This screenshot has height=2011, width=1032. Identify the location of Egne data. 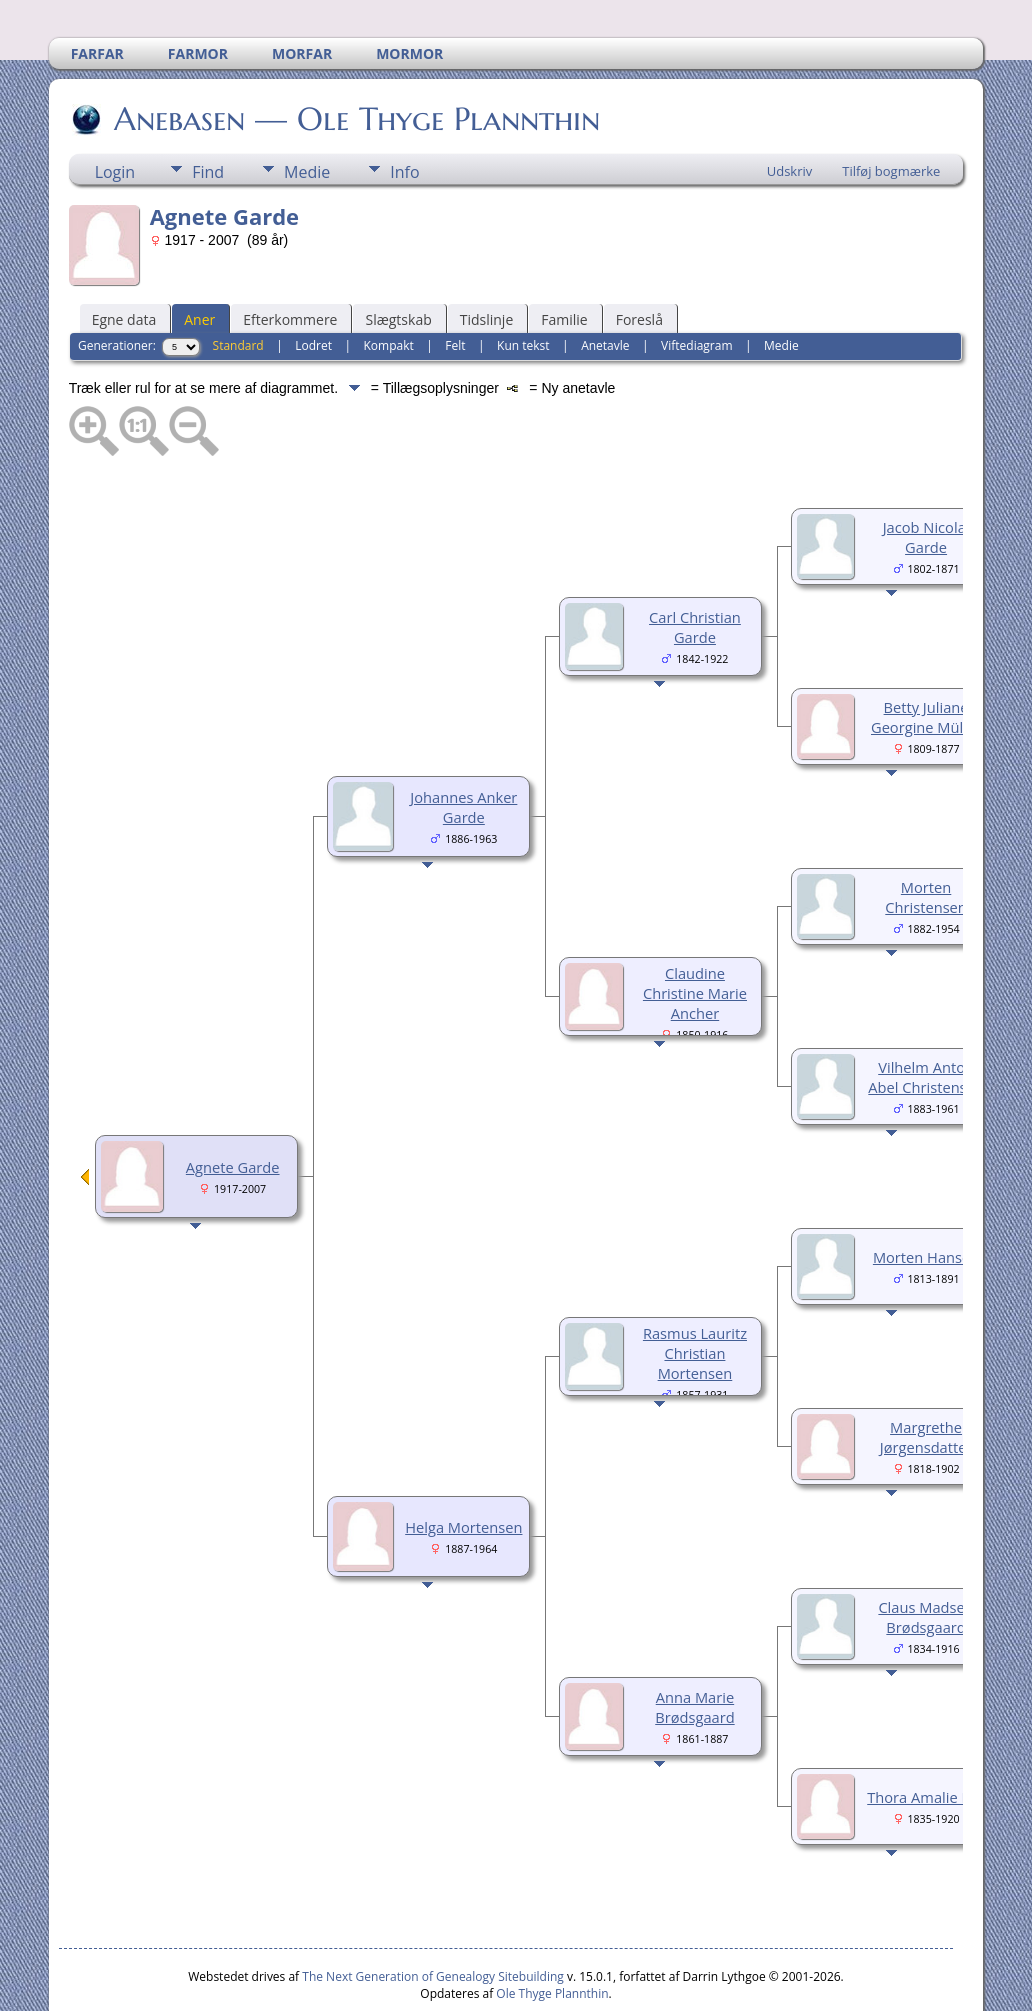
(124, 259).